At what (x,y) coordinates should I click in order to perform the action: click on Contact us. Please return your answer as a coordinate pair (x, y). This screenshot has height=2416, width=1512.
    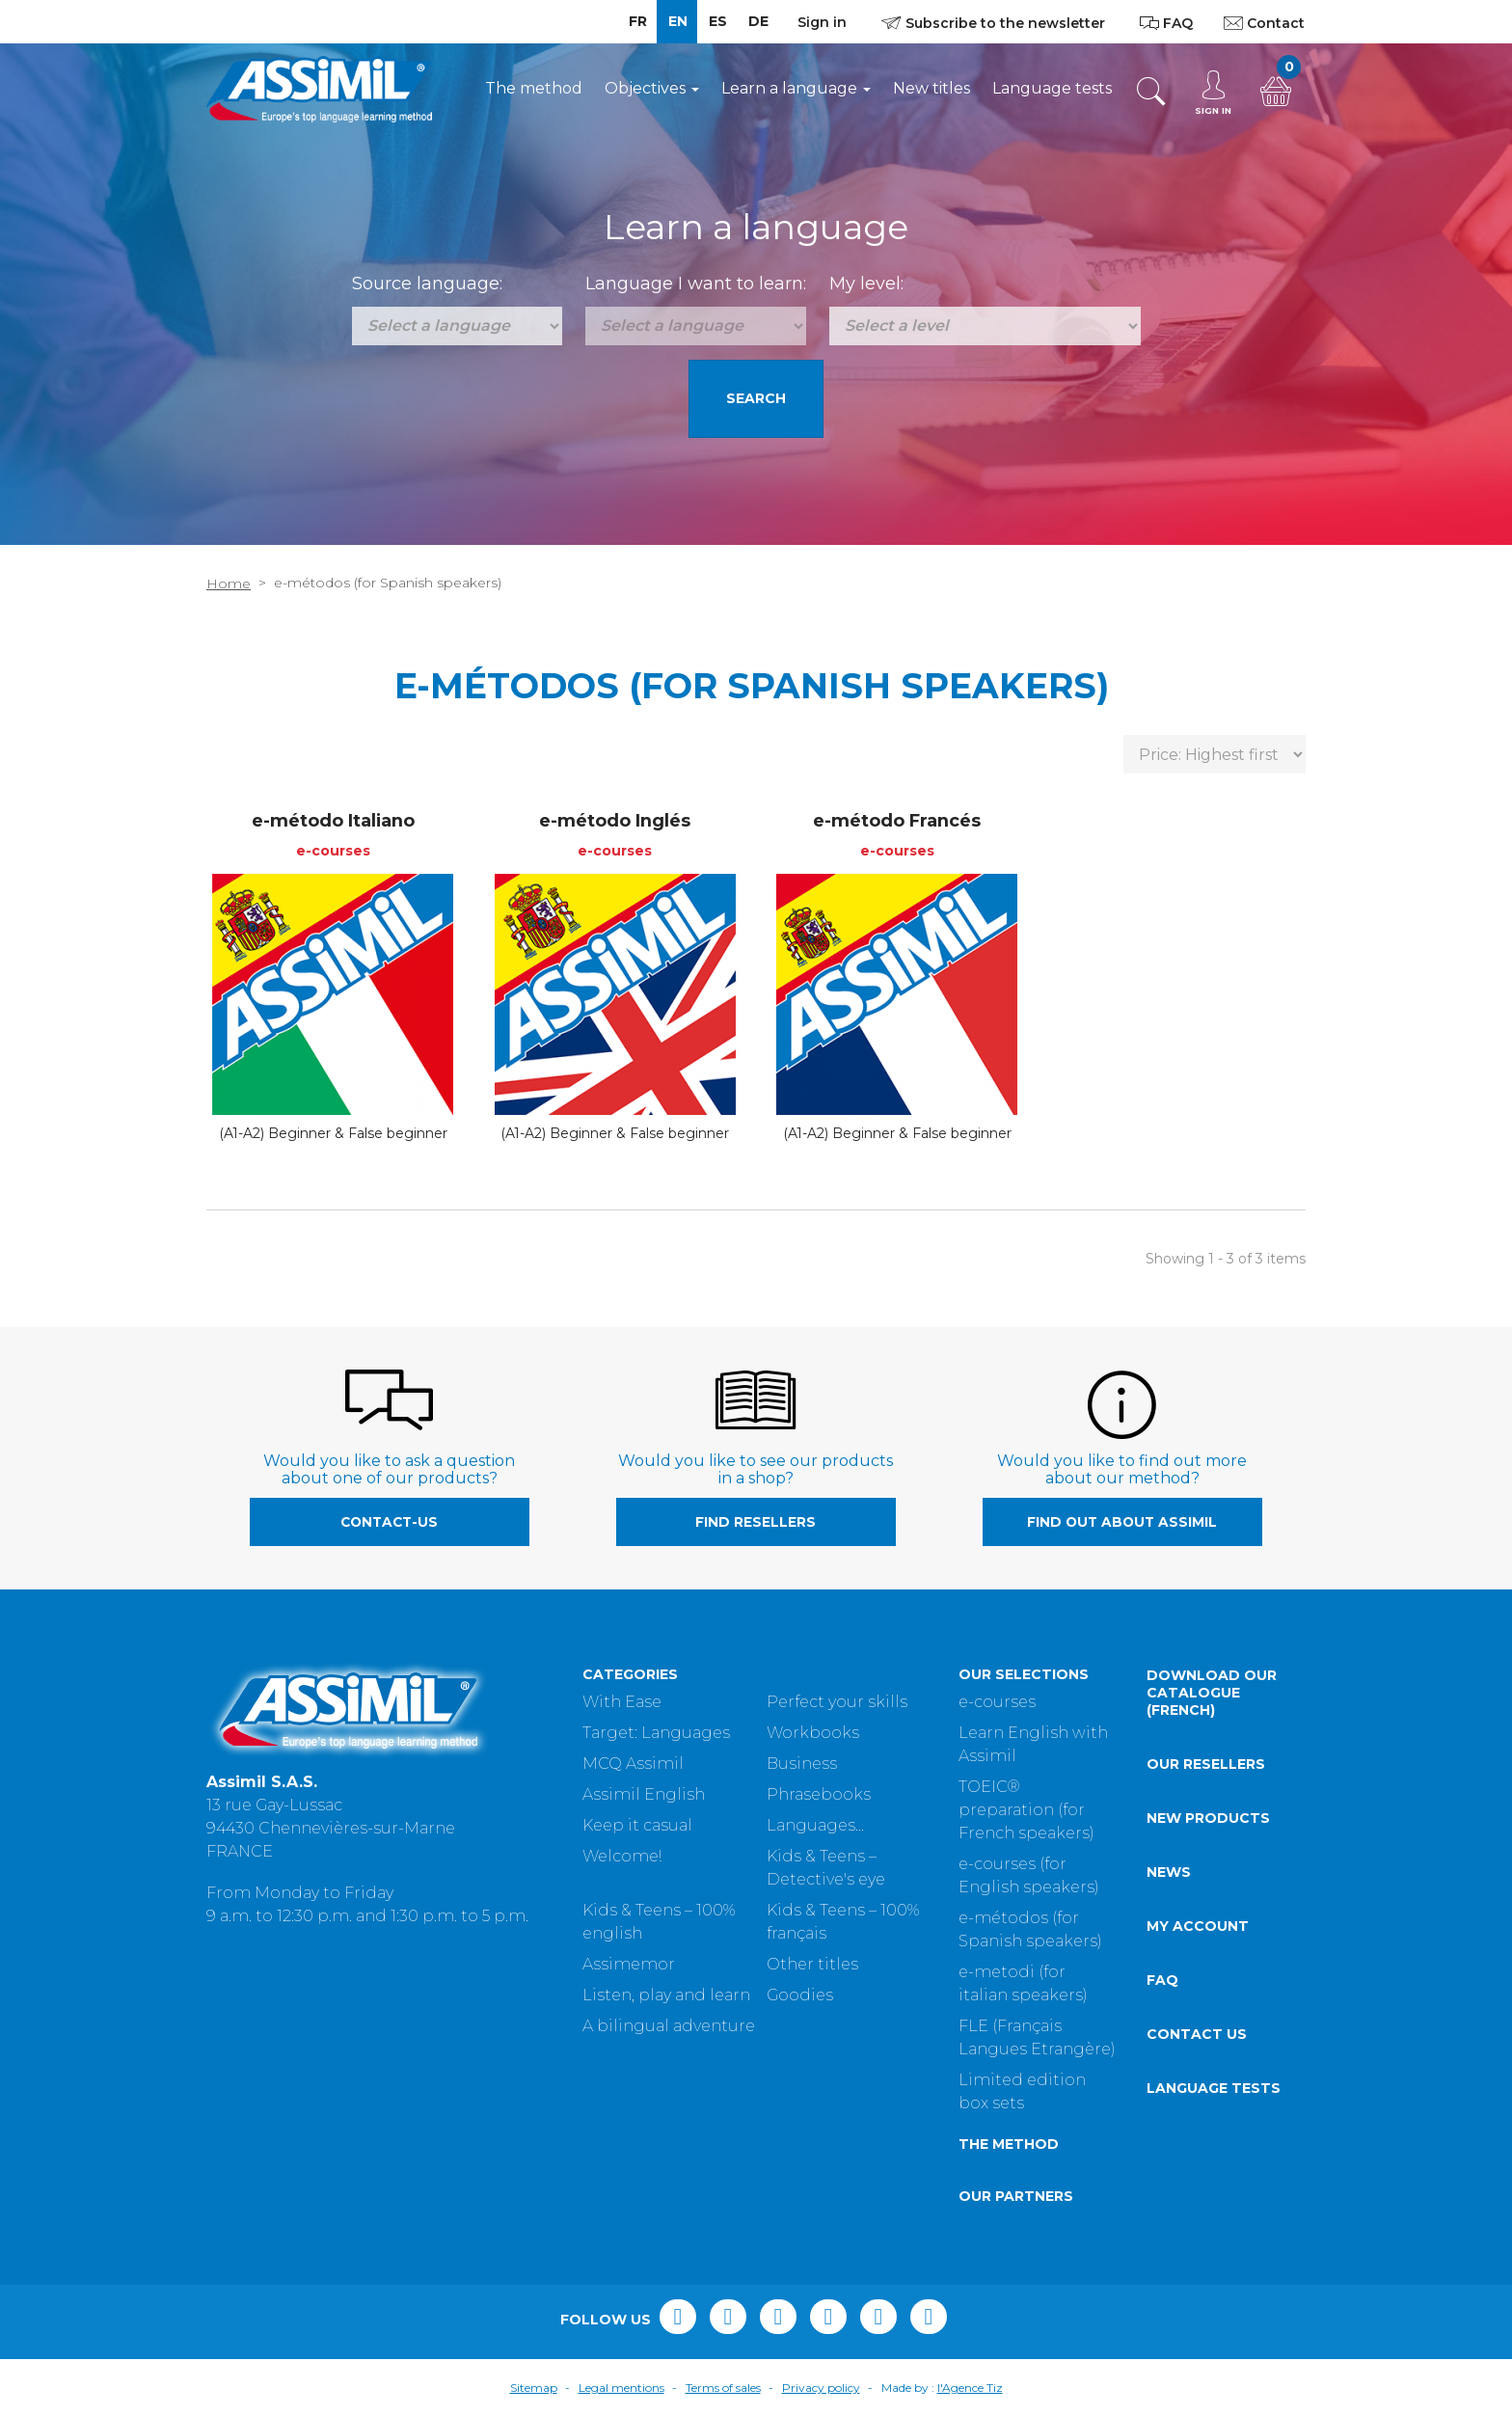
    Looking at the image, I should click on (1197, 2034).